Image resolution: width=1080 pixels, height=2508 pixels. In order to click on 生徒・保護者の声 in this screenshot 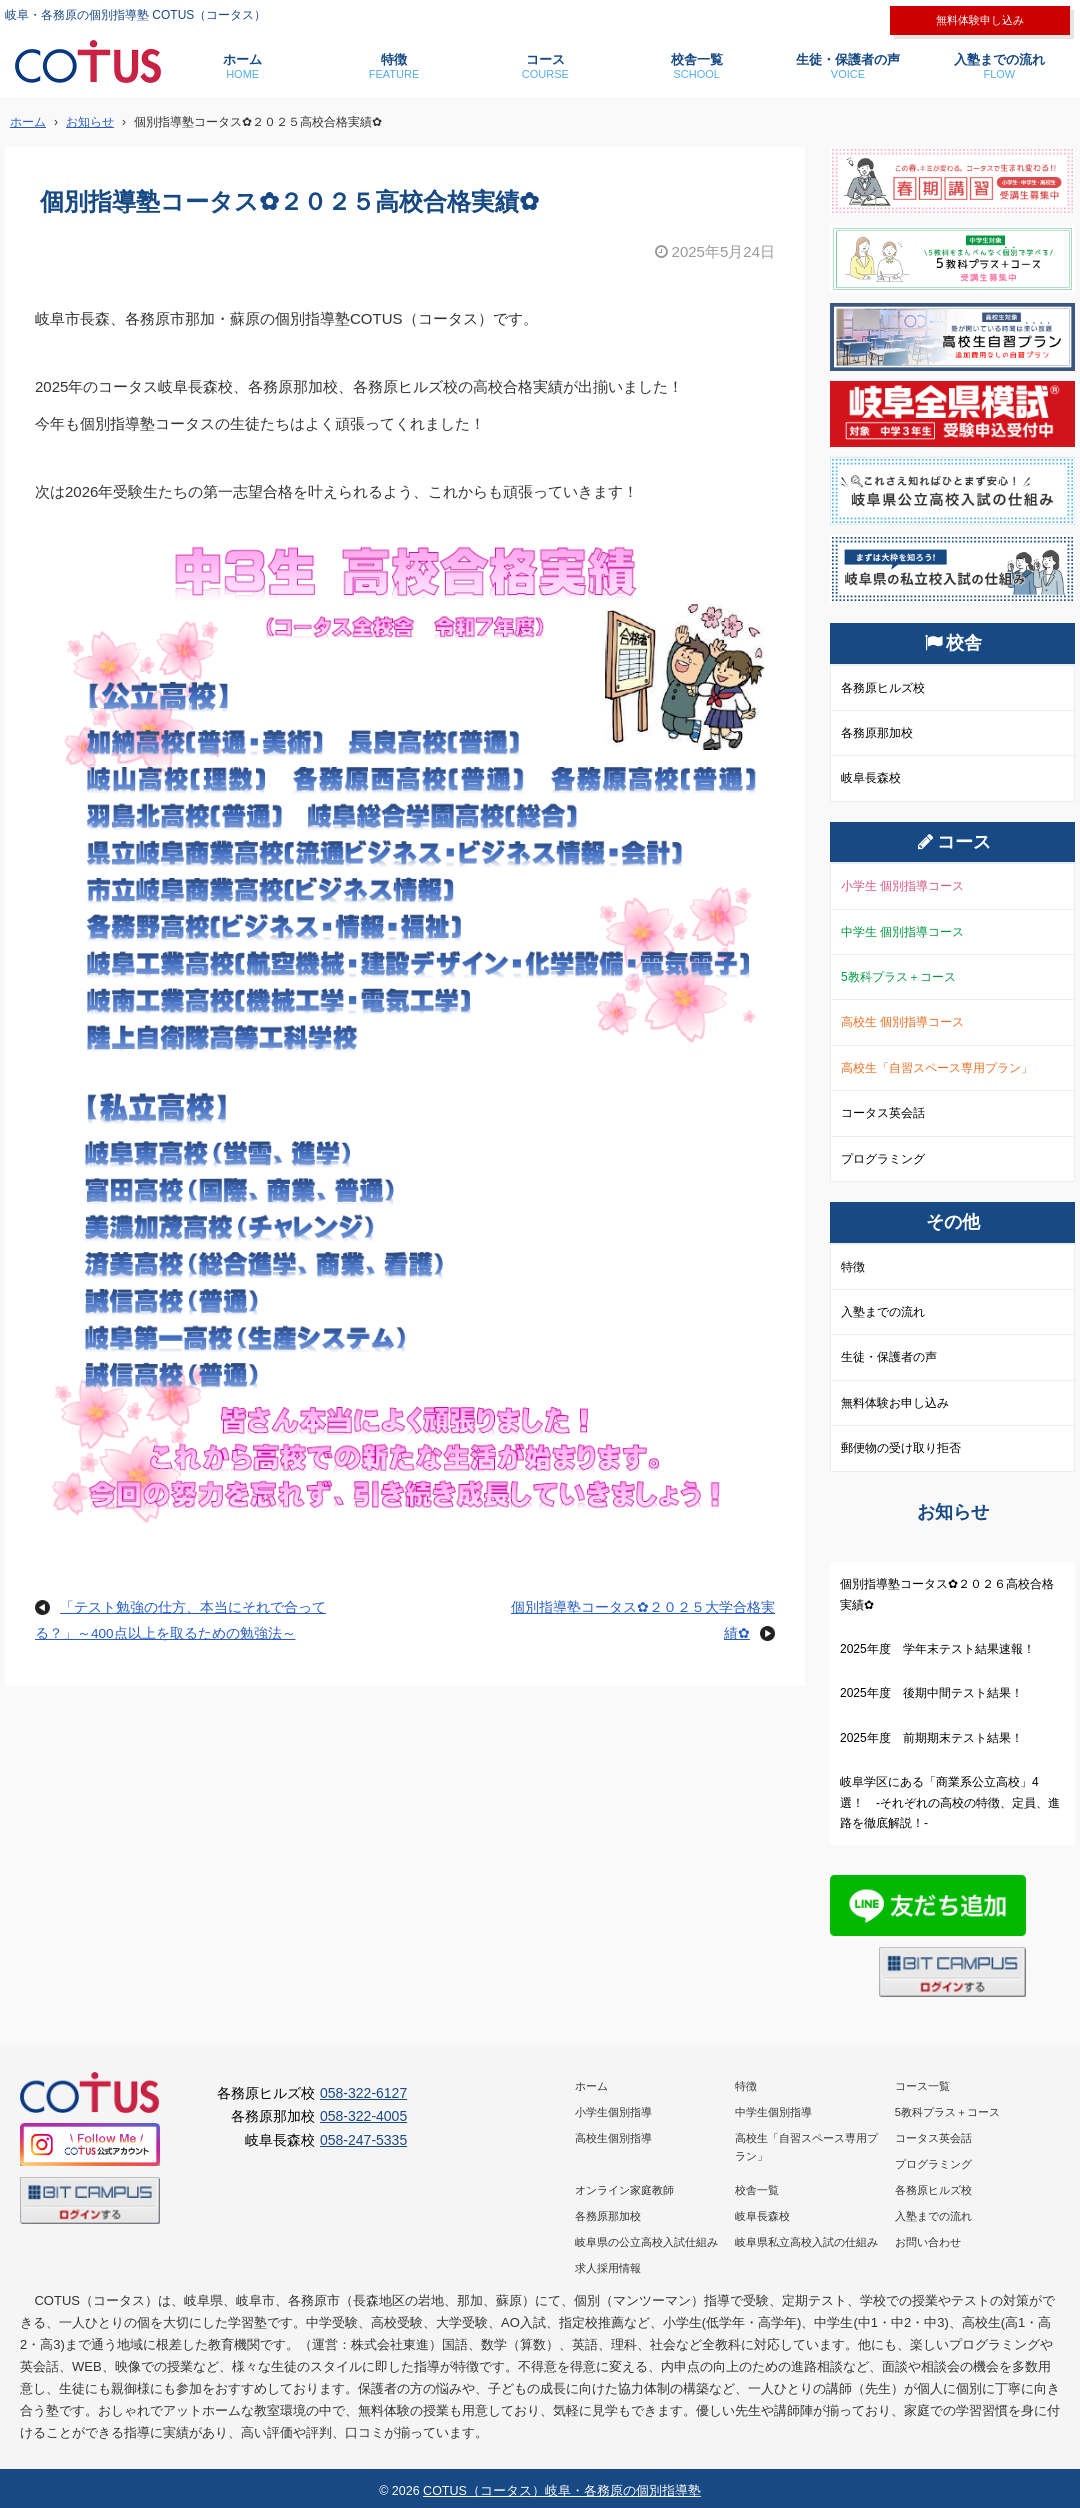, I will do `click(847, 67)`.